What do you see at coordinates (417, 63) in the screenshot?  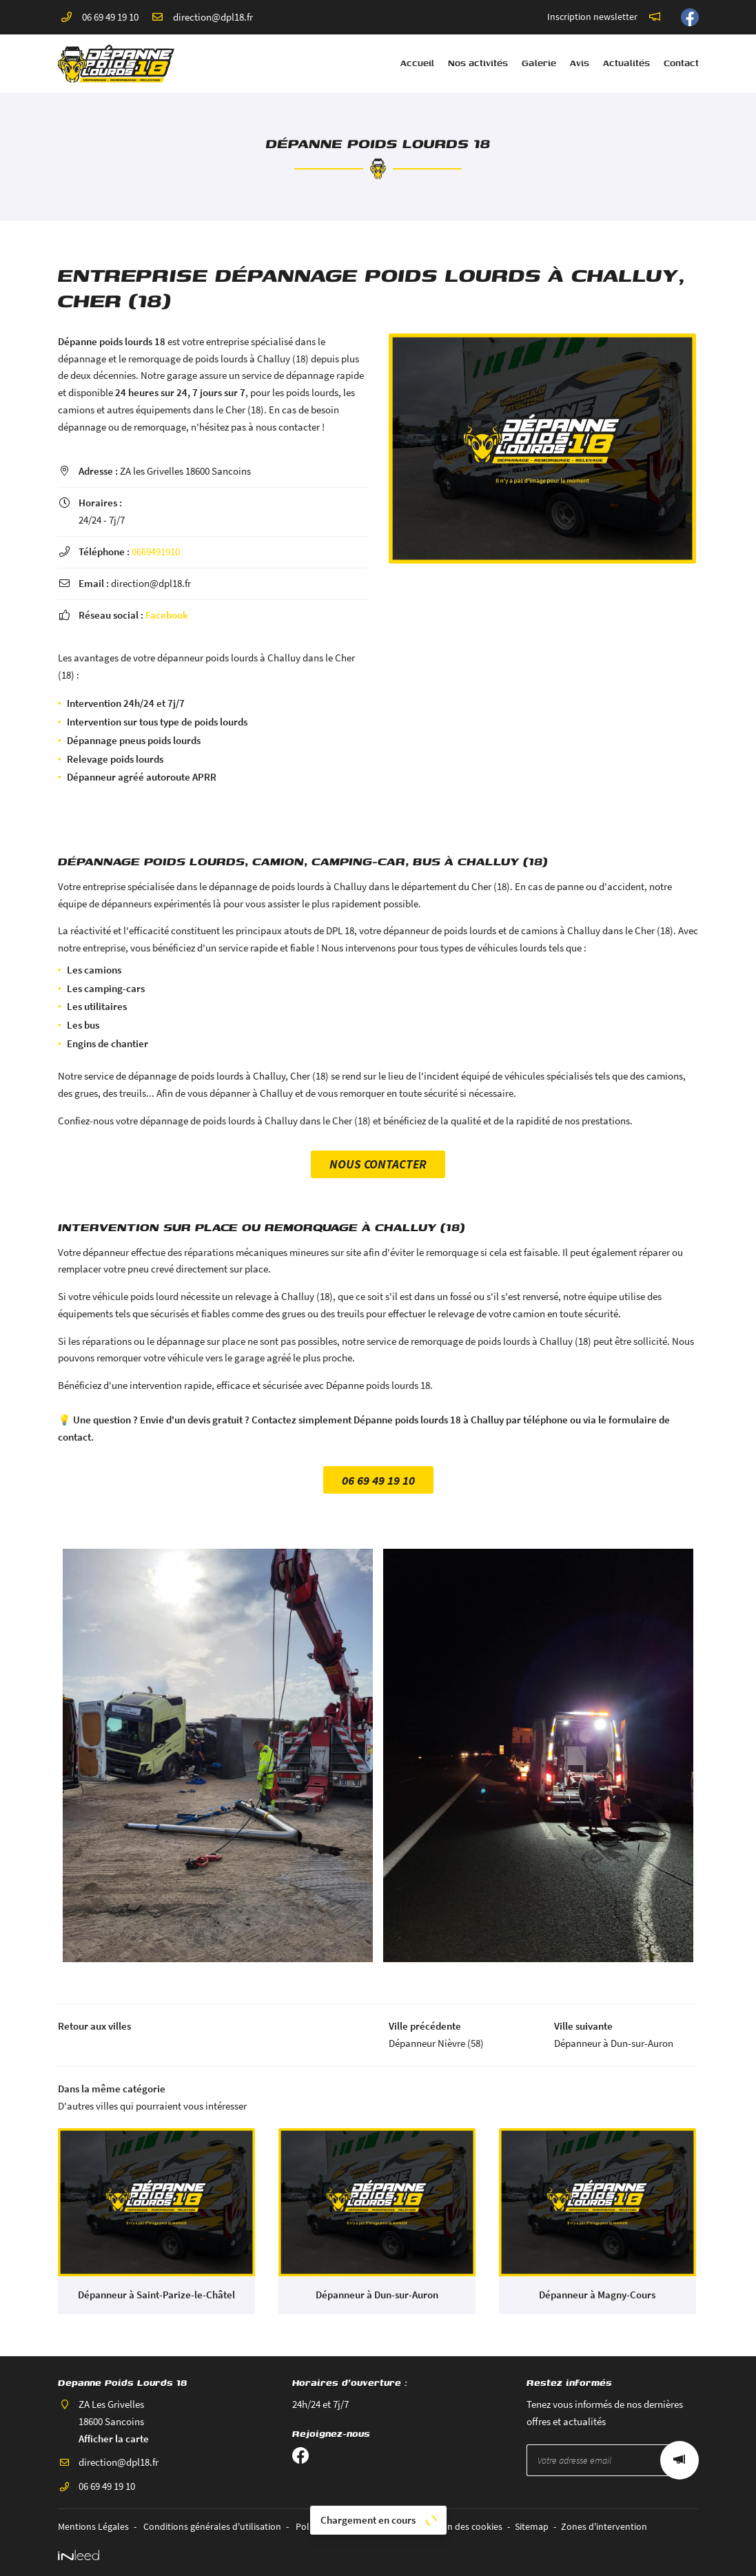 I see `Accueil` at bounding box center [417, 63].